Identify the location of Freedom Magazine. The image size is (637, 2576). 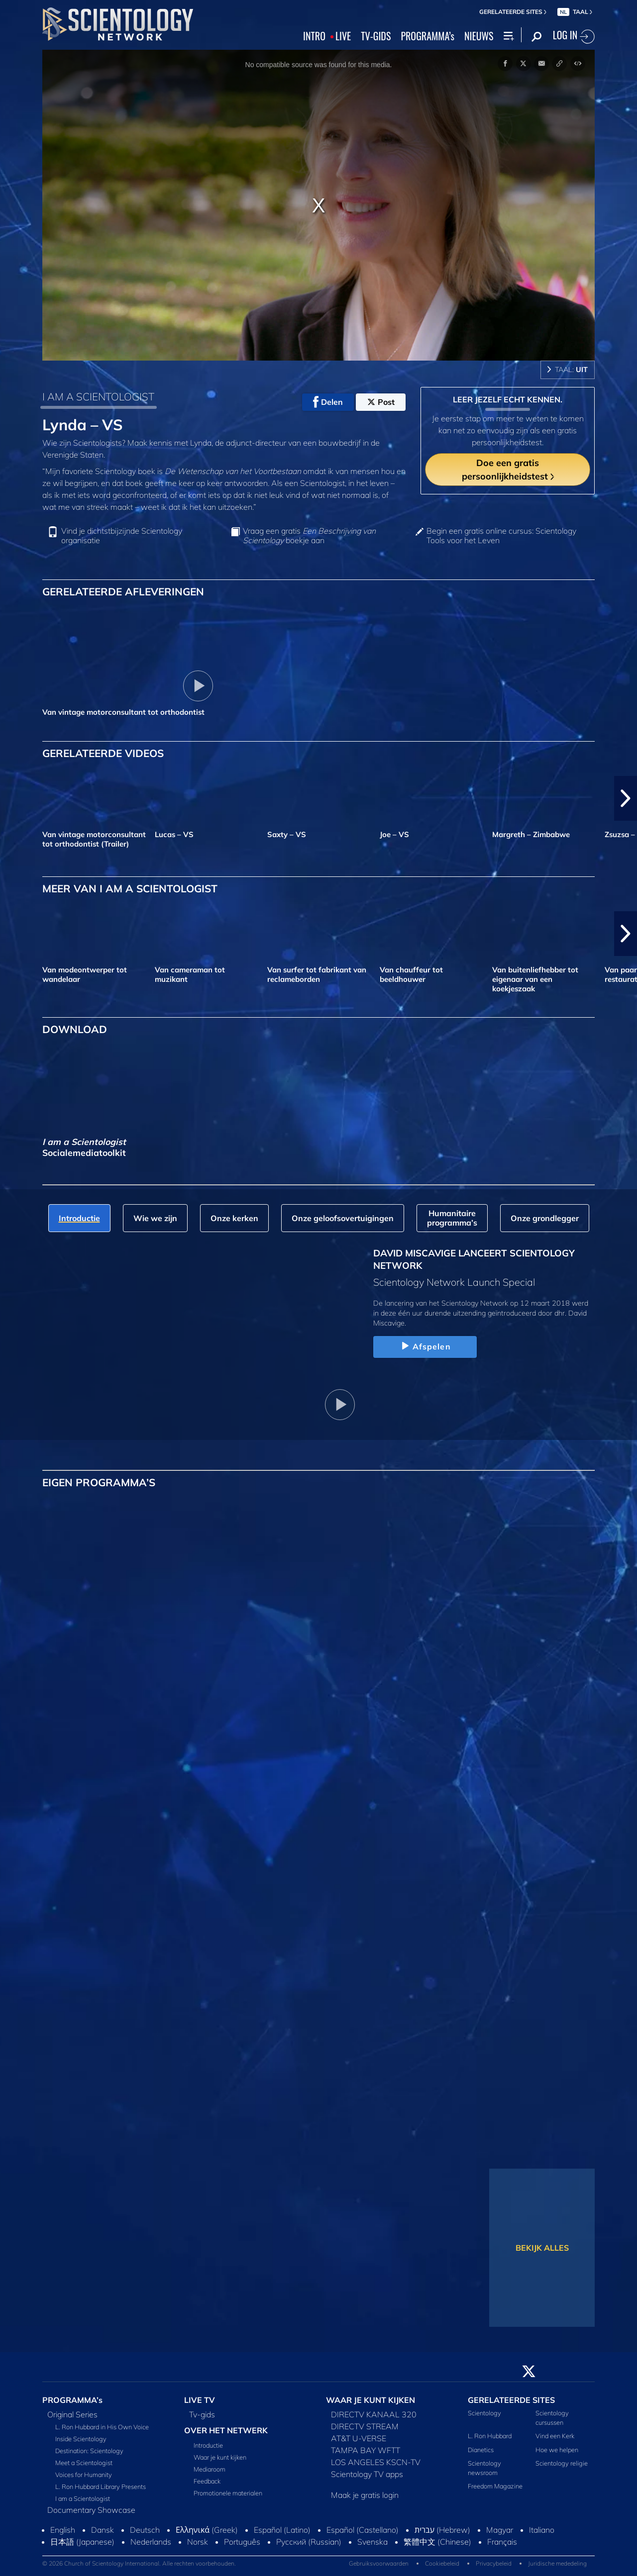
(495, 2486).